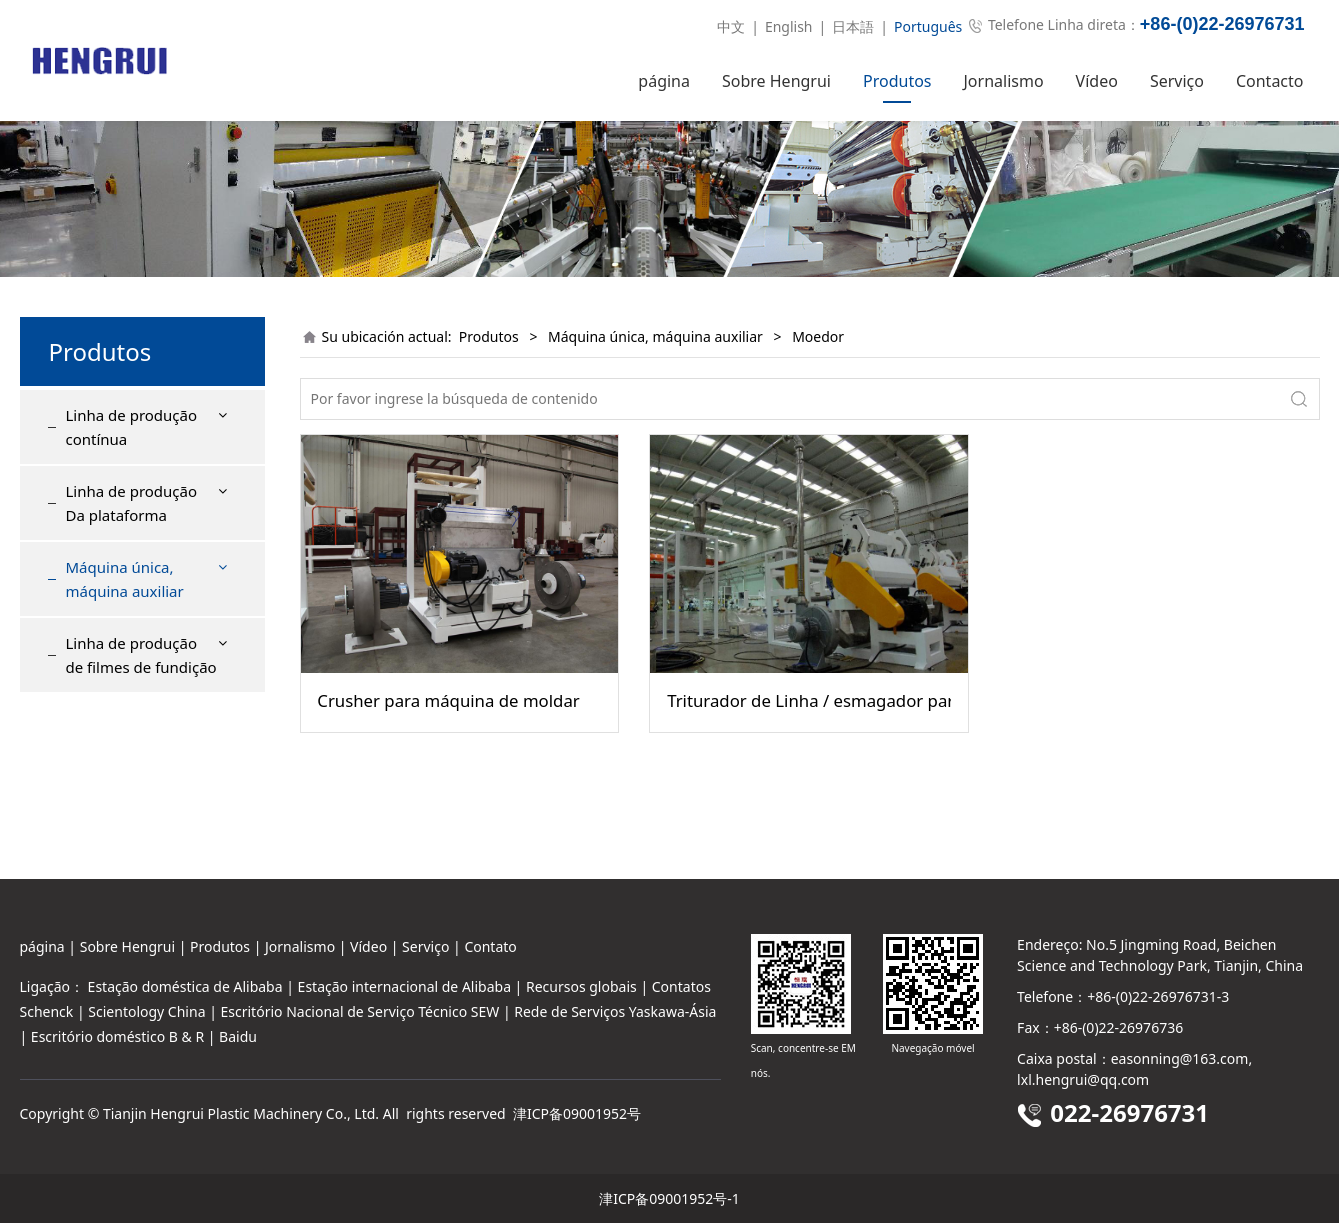  Describe the element at coordinates (404, 992) in the screenshot. I see `Estação internacional de Alibaba` at that location.